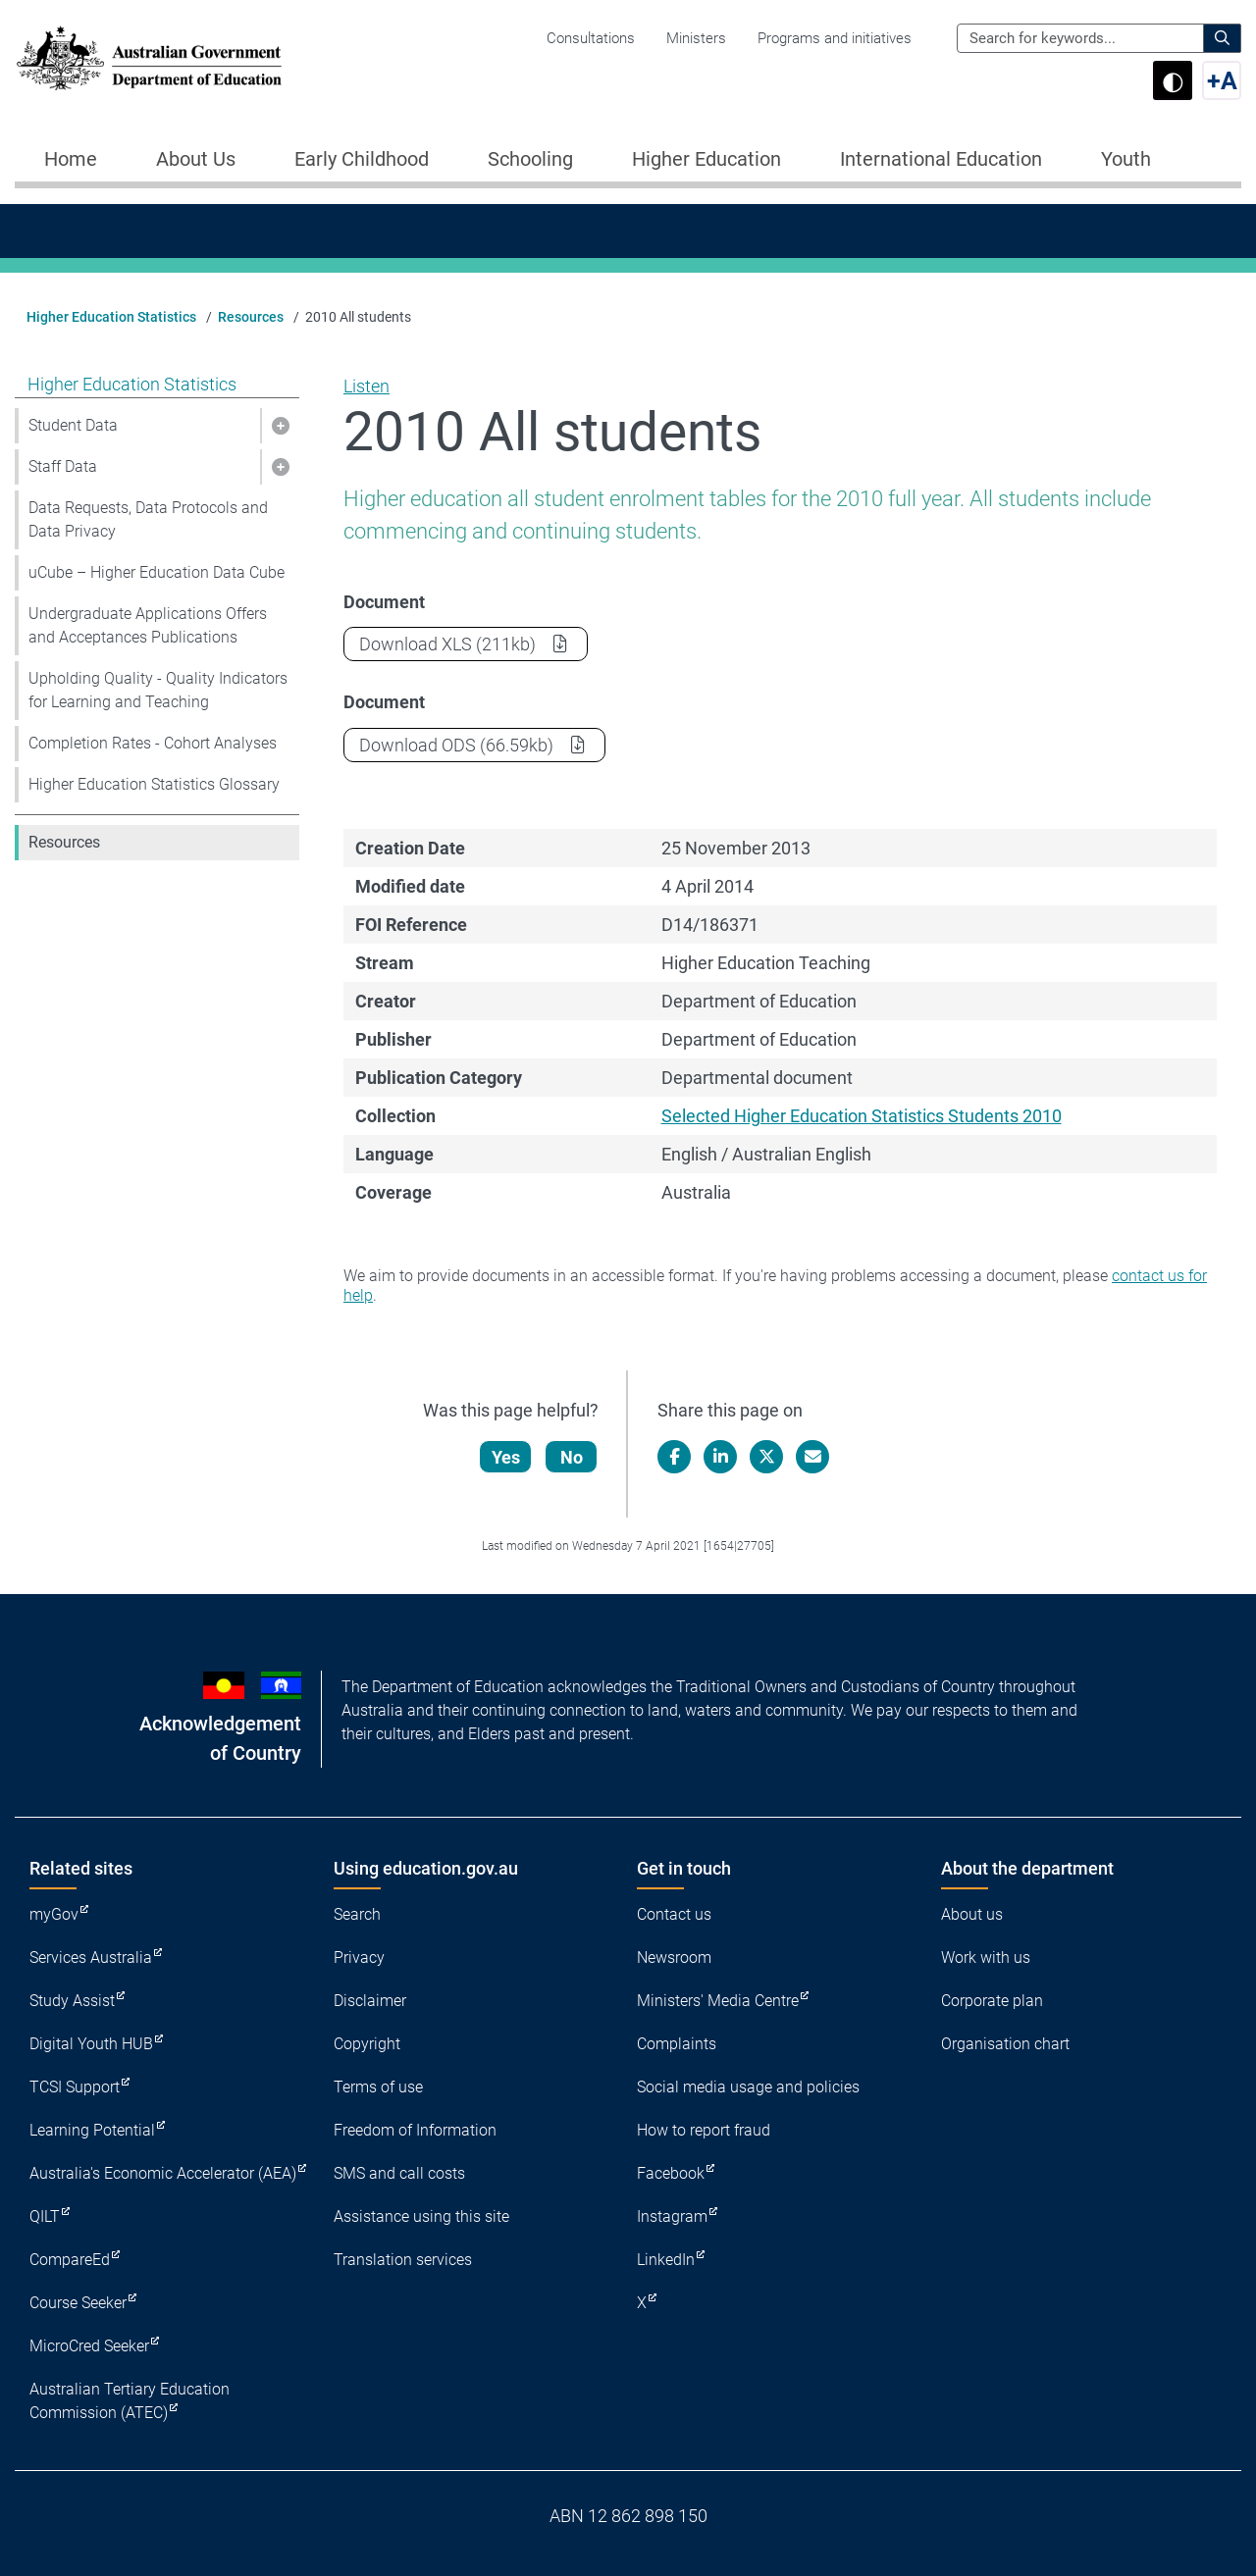 Image resolution: width=1256 pixels, height=2576 pixels. Describe the element at coordinates (572, 1457) in the screenshot. I see `No [Let us know that this content is not helpful]` at that location.